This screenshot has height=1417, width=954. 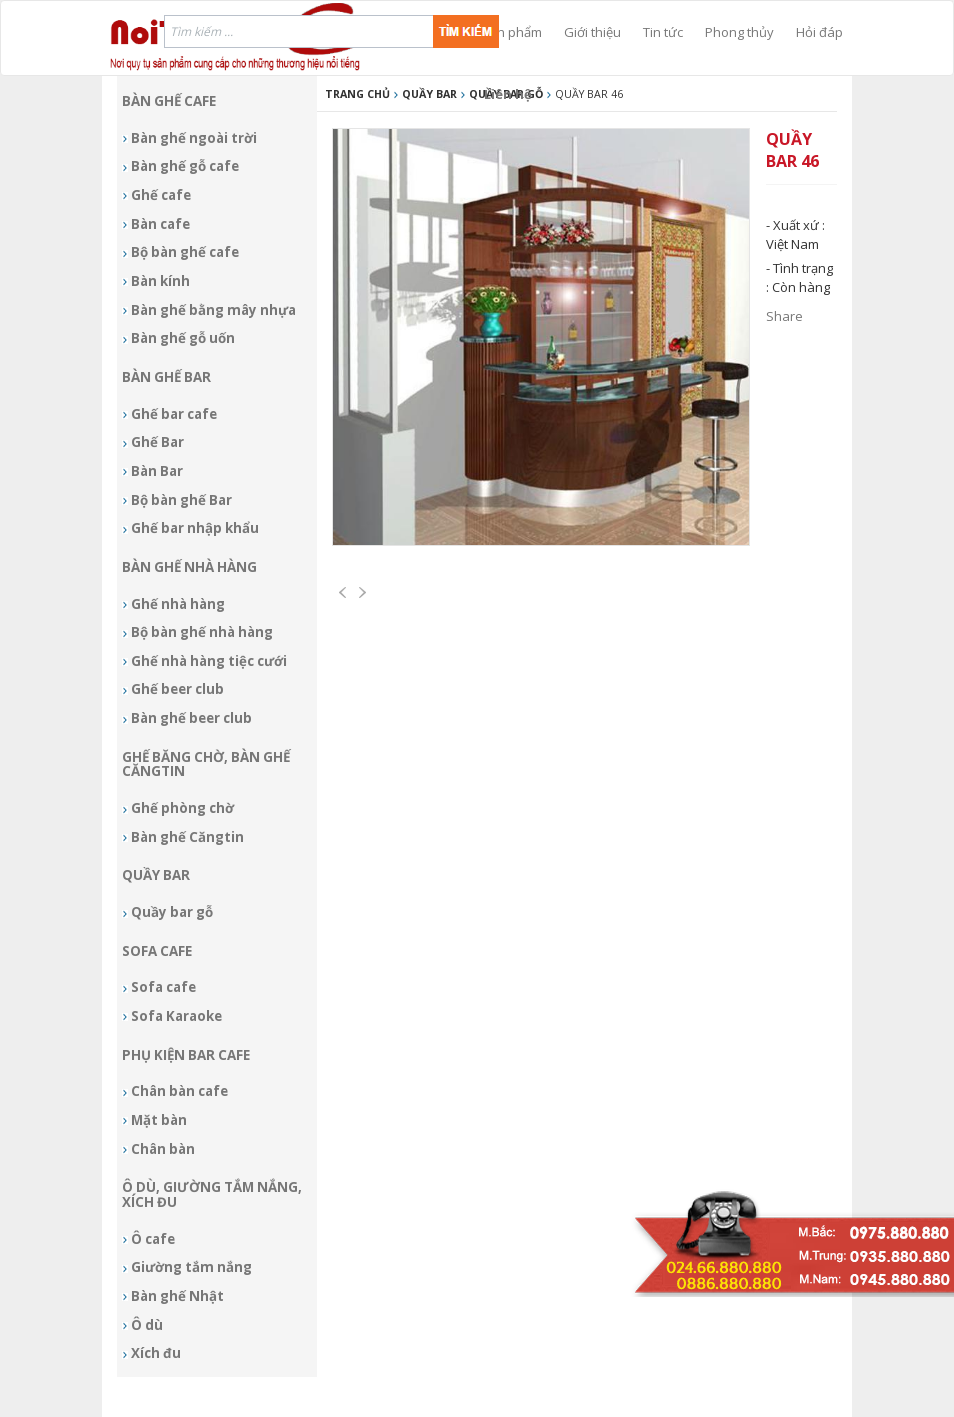 I want to click on Bàn ghế beer club, so click(x=191, y=718).